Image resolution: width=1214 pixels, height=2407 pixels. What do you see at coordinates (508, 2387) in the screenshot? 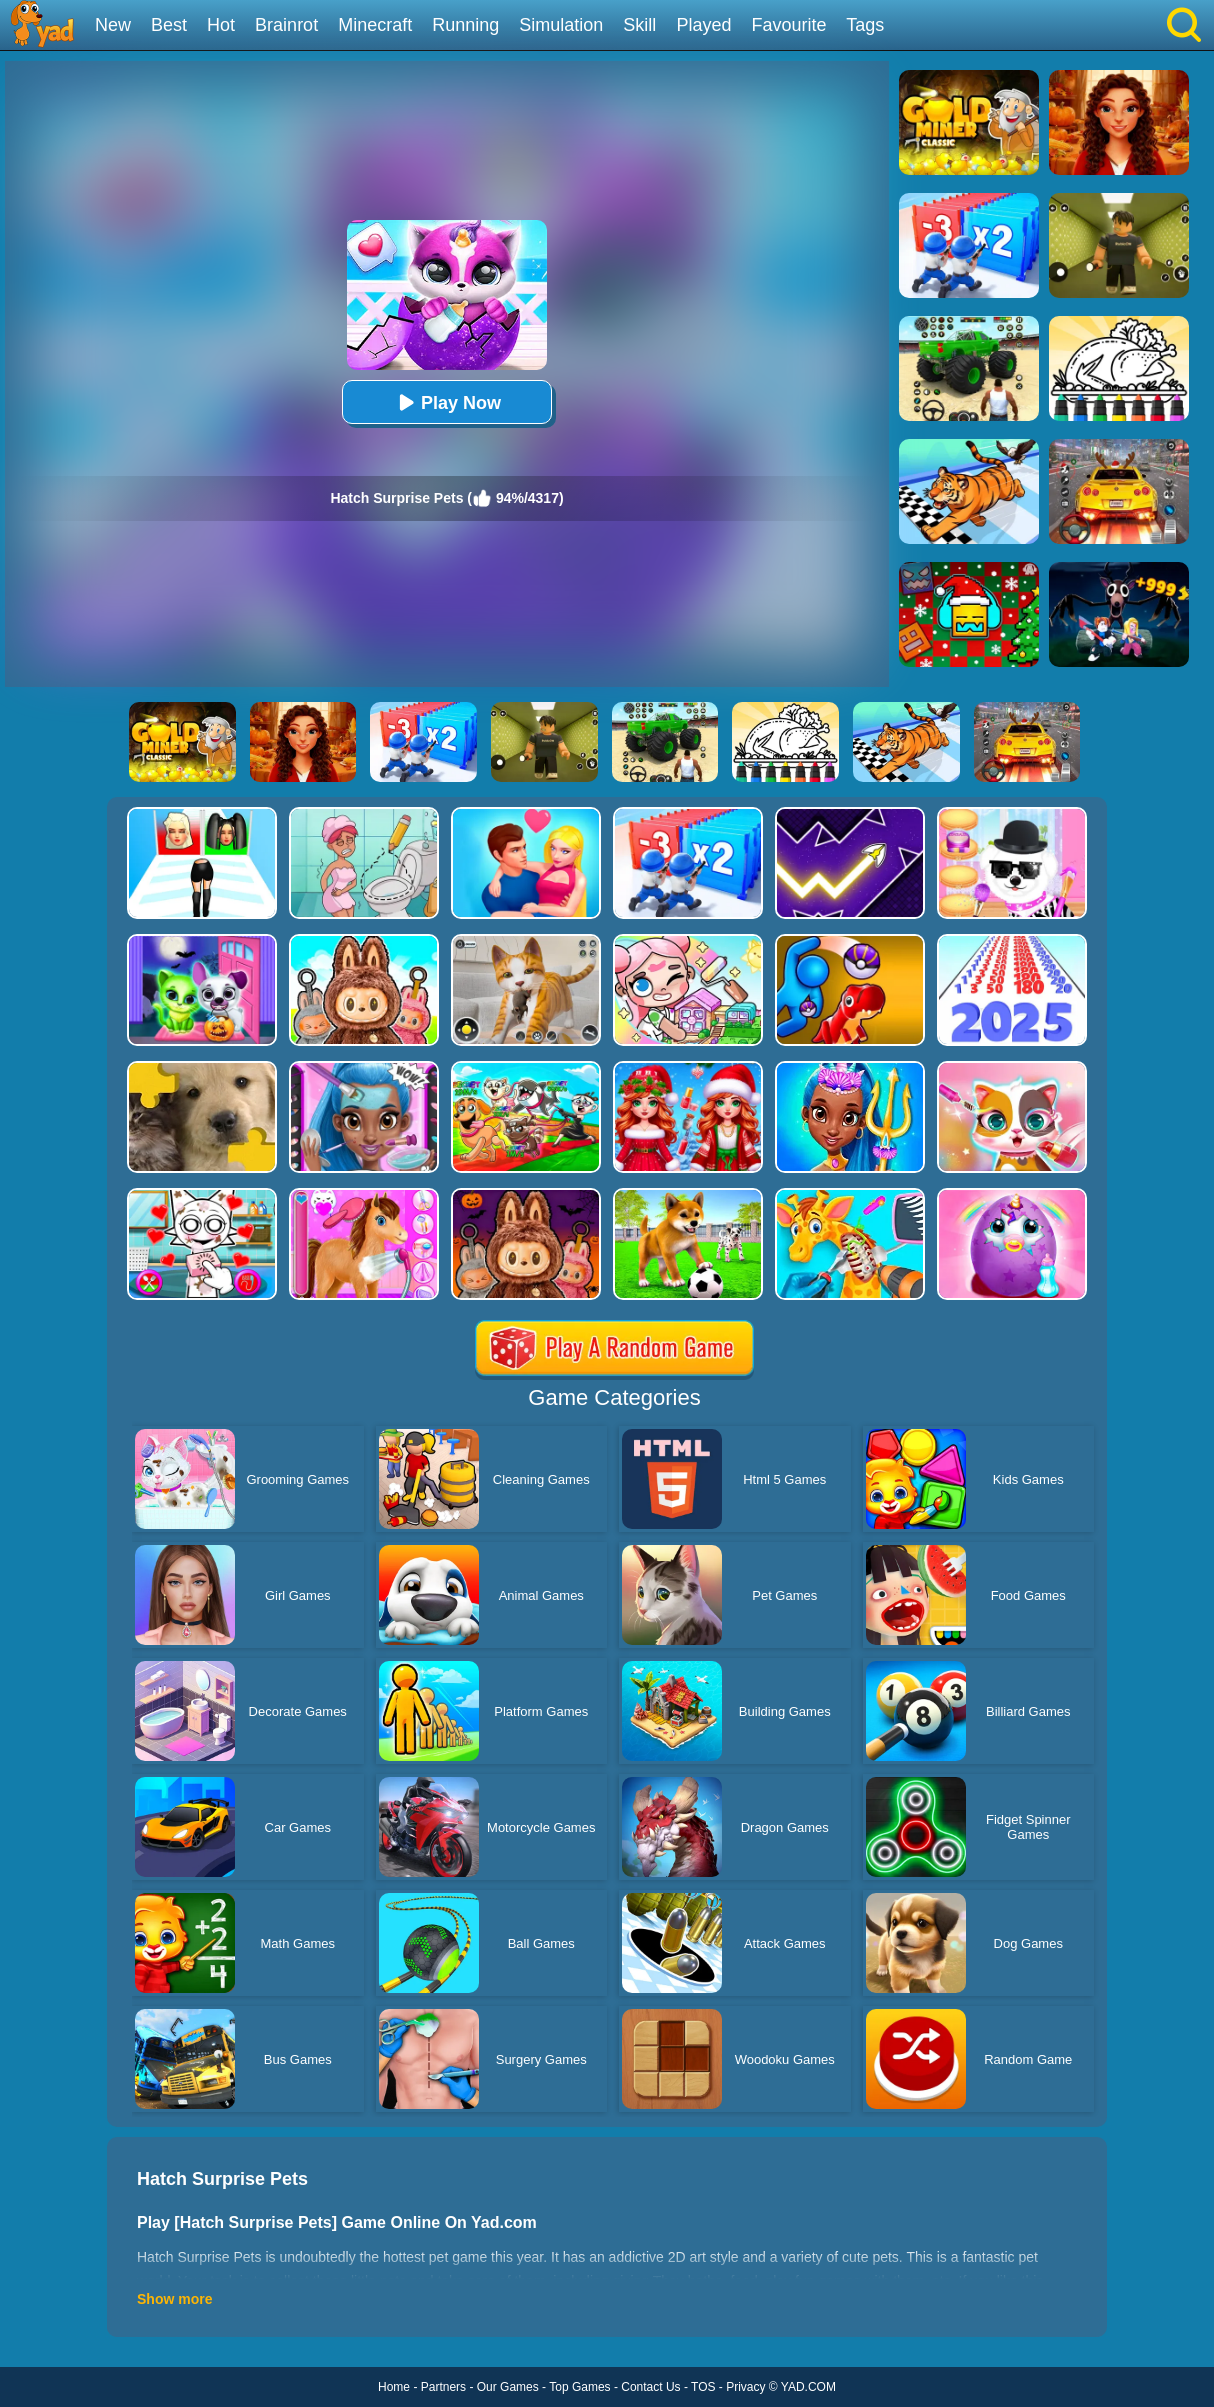
I see `Our Games` at bounding box center [508, 2387].